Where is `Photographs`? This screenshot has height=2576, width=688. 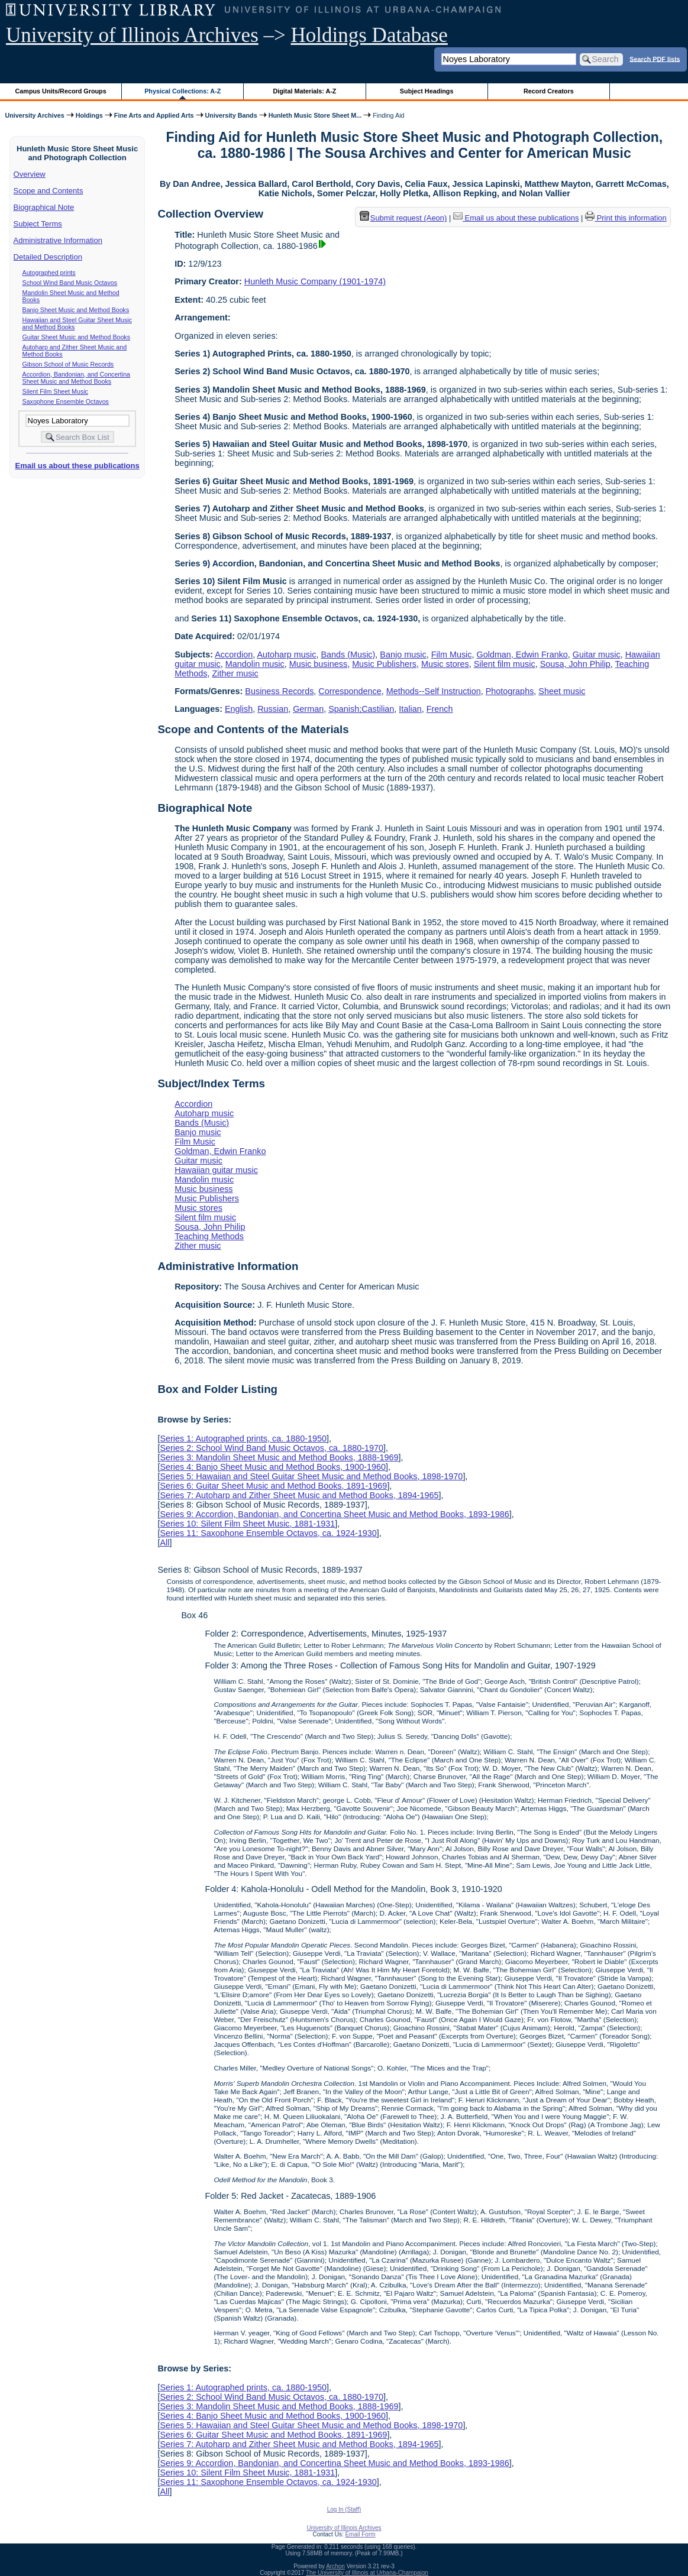 Photographs is located at coordinates (510, 691).